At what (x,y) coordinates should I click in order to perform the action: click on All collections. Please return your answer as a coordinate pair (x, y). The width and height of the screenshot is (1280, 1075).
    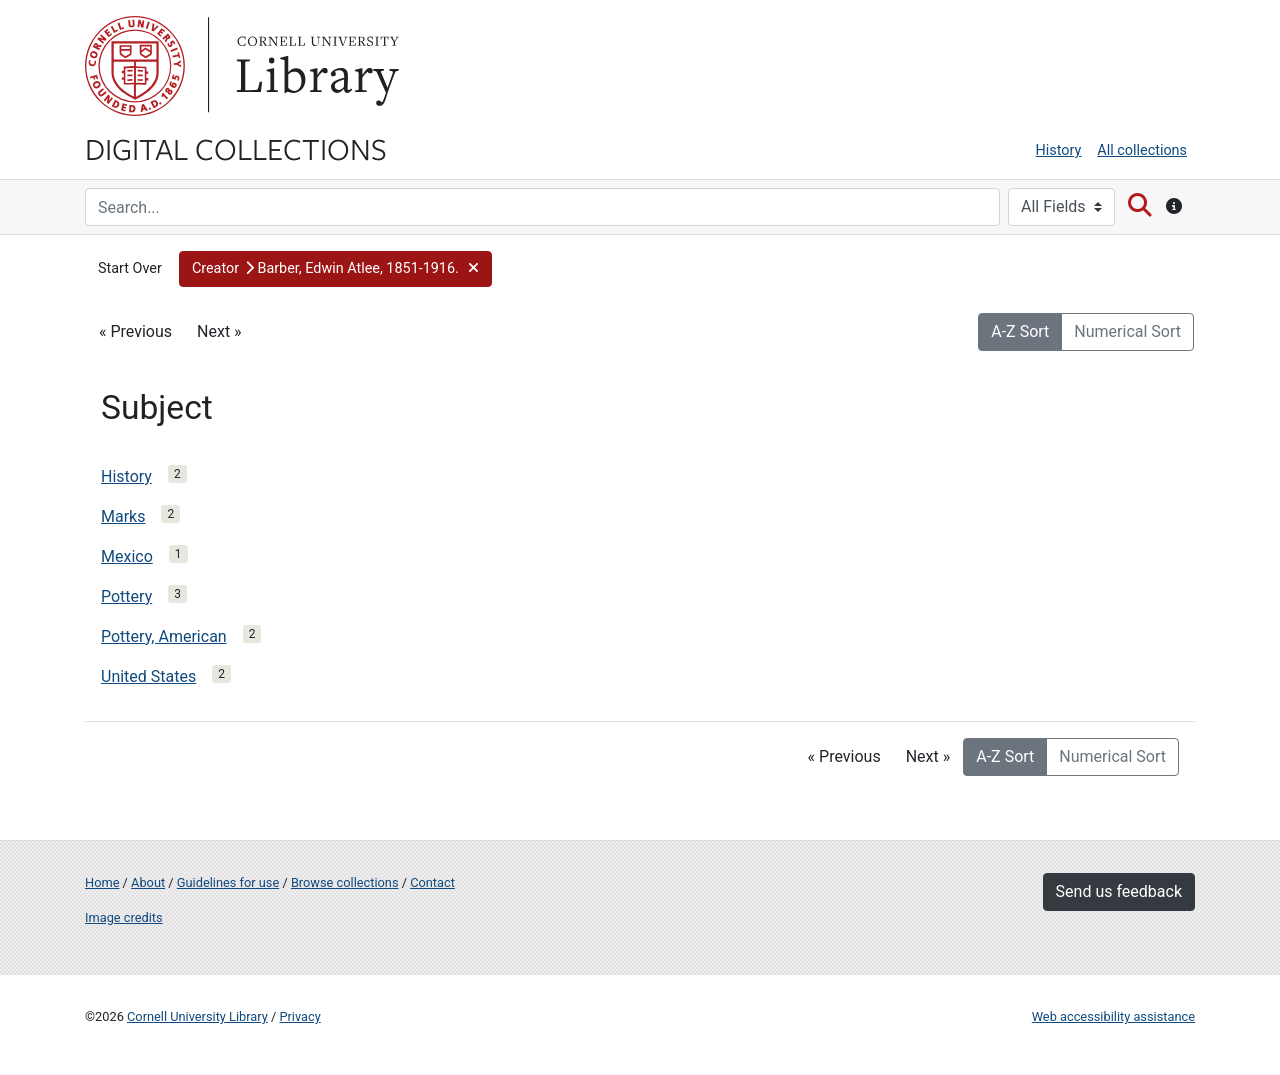
    Looking at the image, I should click on (1142, 150).